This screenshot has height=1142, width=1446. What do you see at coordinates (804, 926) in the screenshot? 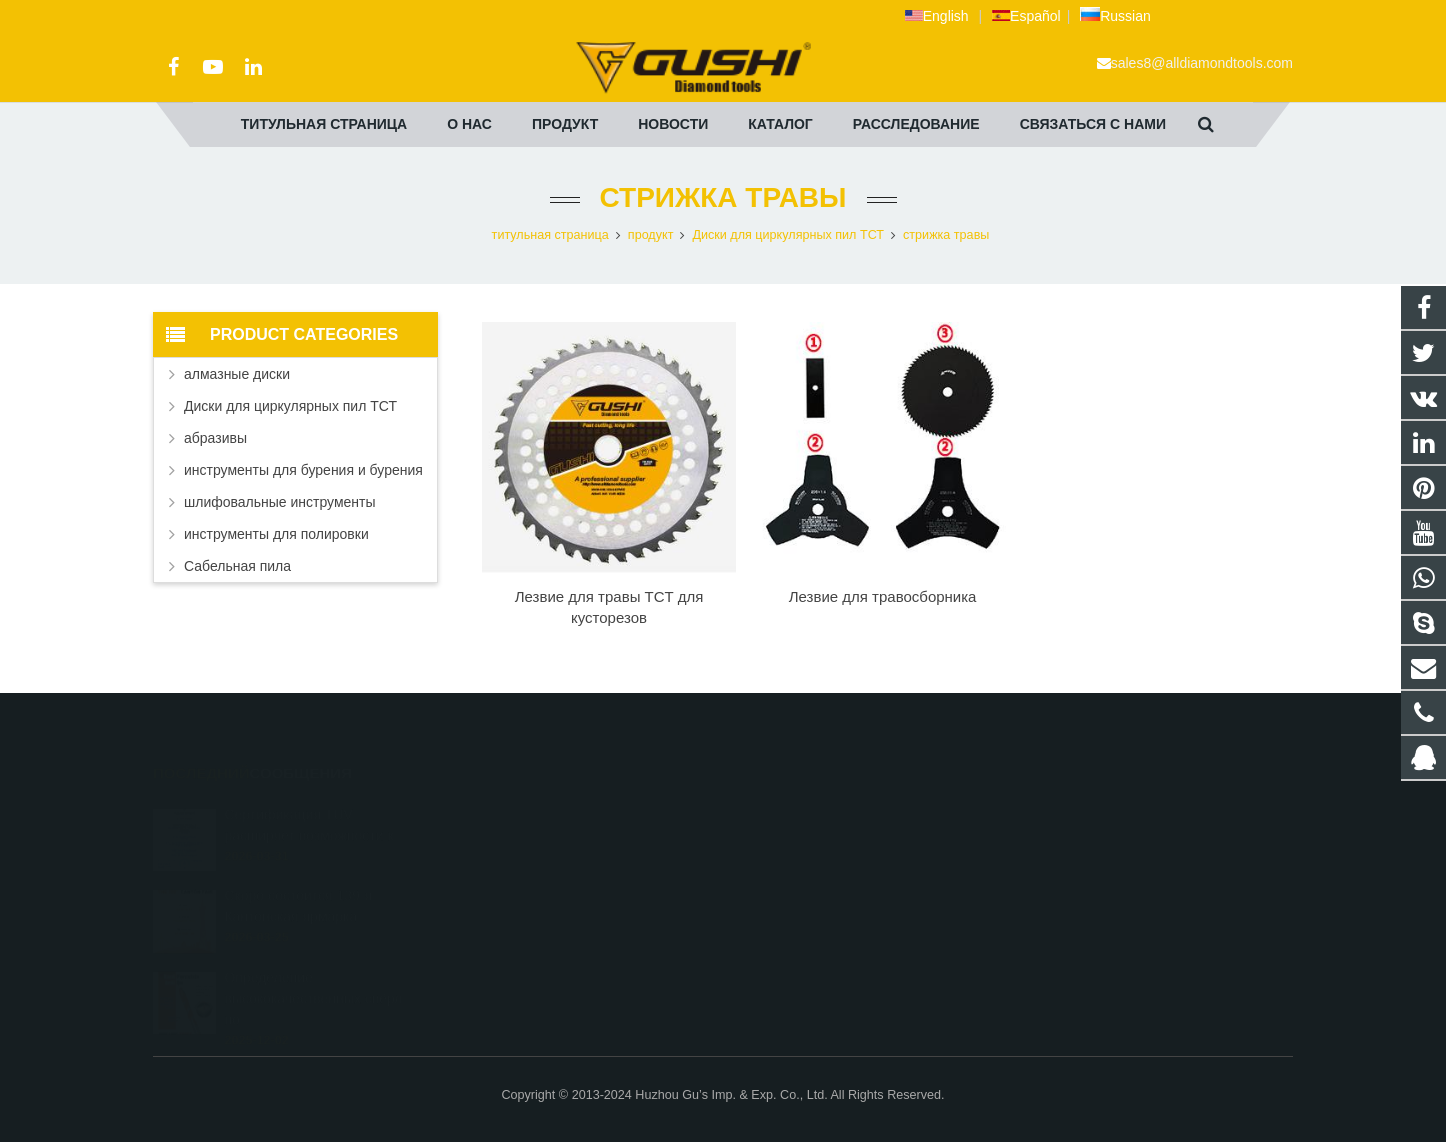
I see `+8613757268975` at bounding box center [804, 926].